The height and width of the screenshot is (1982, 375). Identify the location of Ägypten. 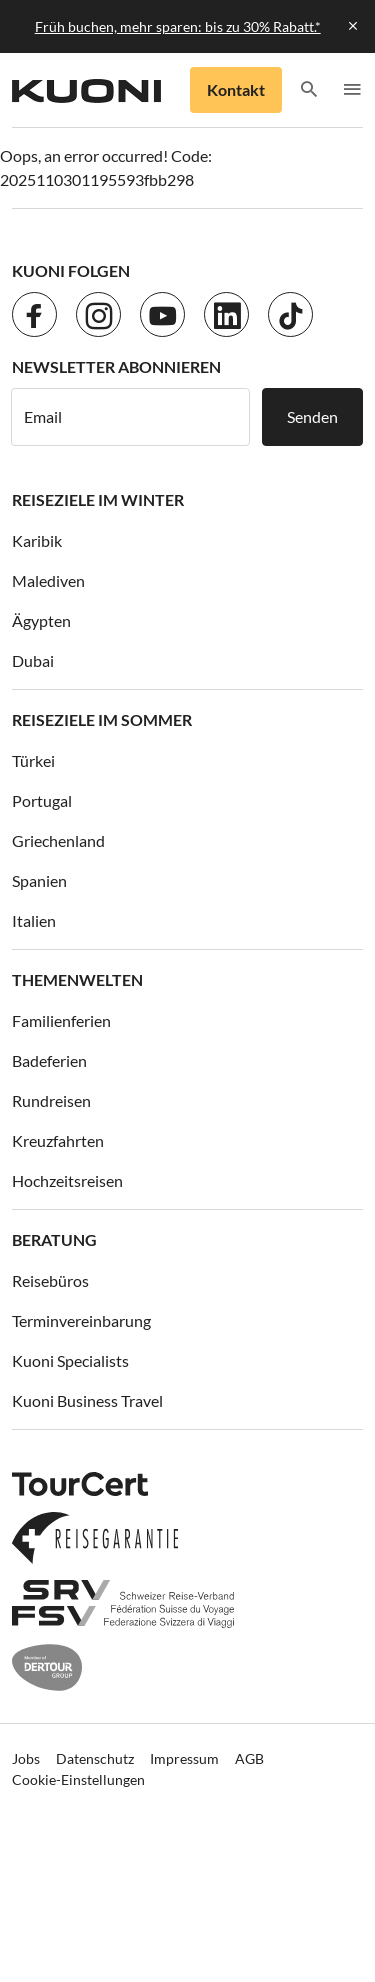
(41, 620).